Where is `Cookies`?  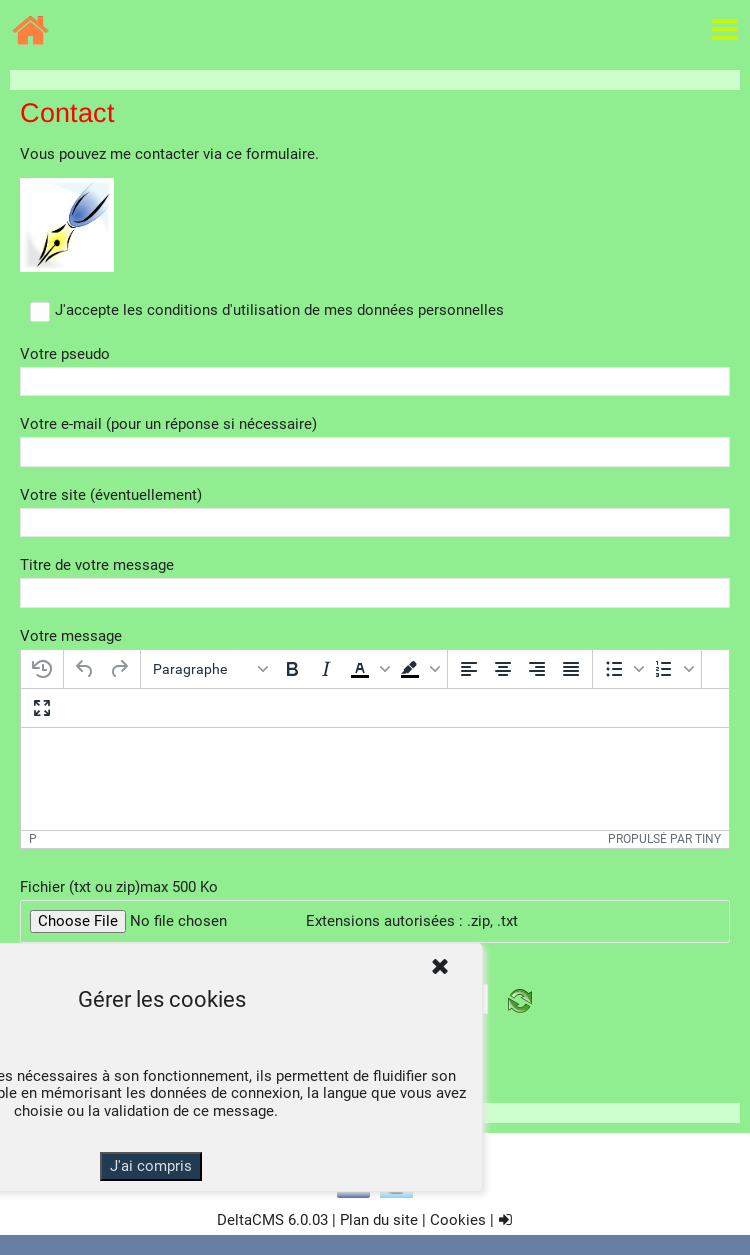 Cookies is located at coordinates (458, 1220).